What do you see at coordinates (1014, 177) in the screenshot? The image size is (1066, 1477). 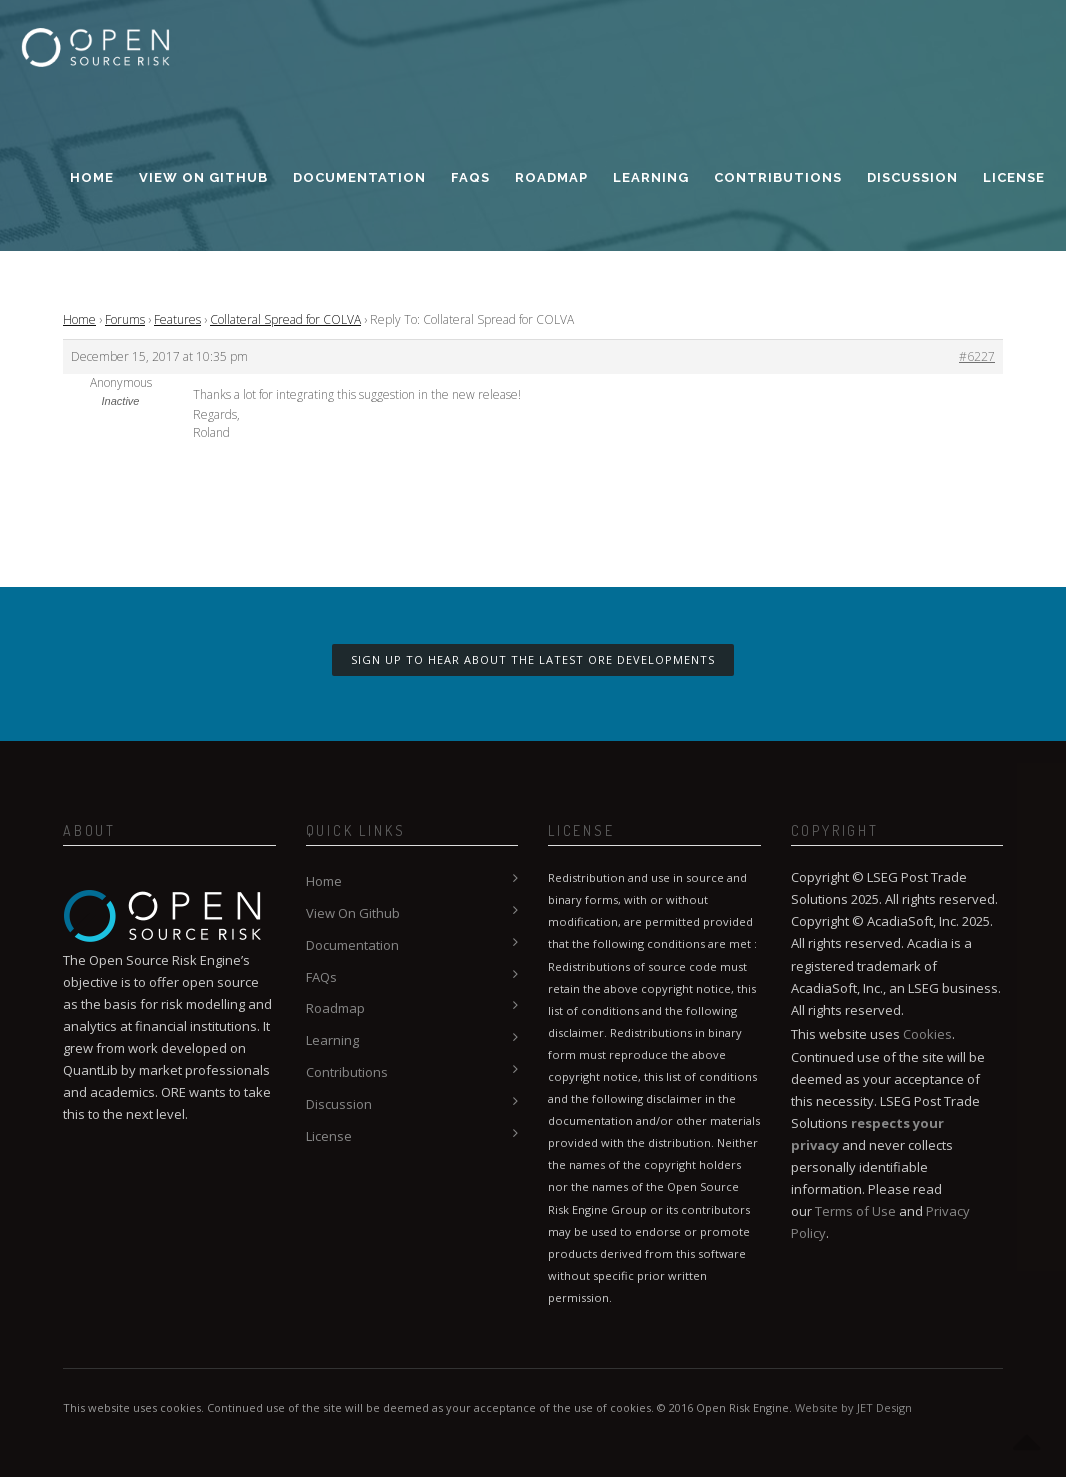 I see `License` at bounding box center [1014, 177].